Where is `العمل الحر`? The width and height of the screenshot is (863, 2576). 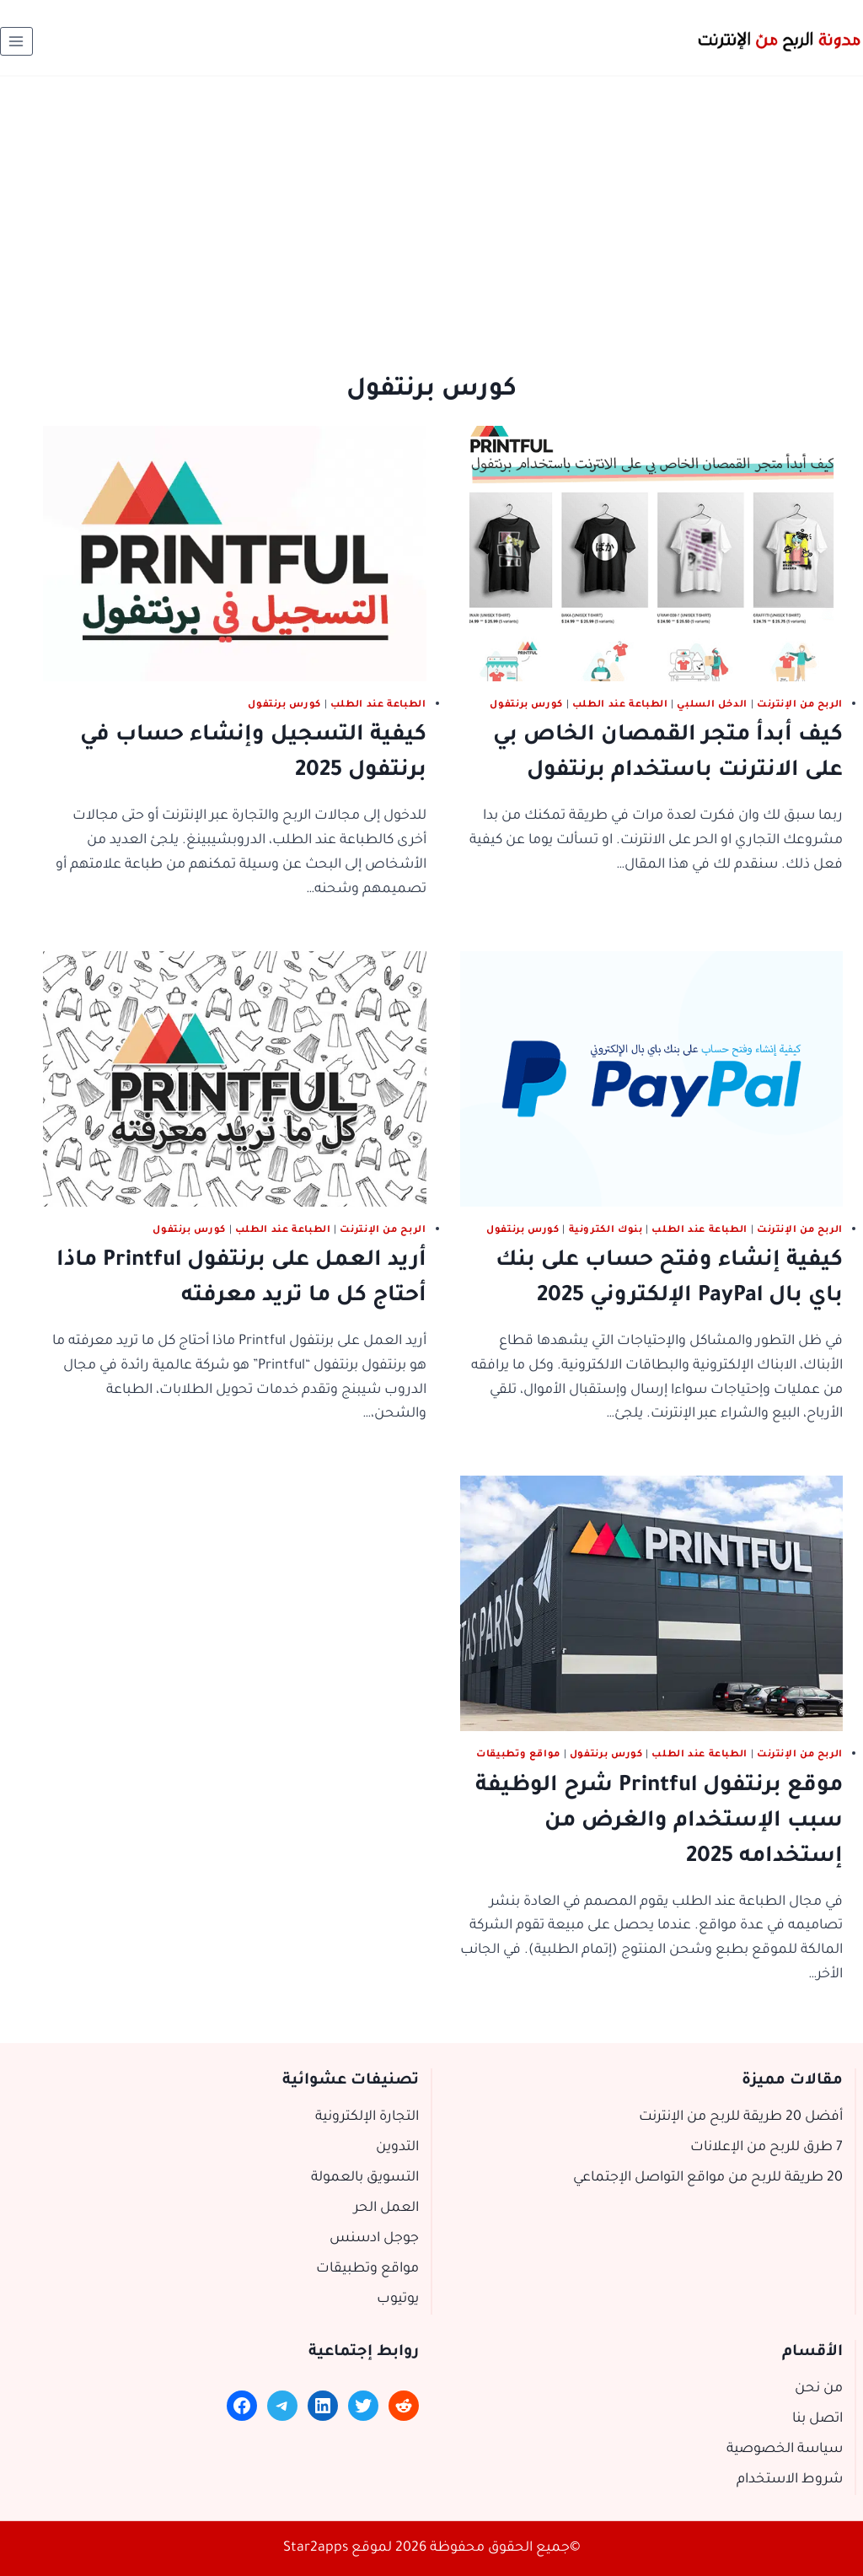 العمل الحر is located at coordinates (386, 2208).